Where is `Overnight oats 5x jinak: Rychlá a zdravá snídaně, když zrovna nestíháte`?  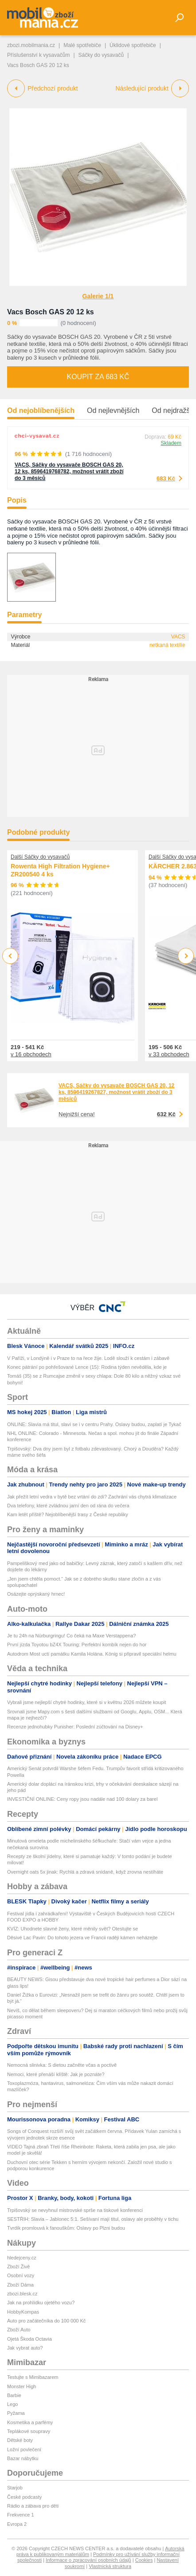 Overnight oats 5x jinak: Rychlá a zdravá snídaně, když zrovna nestíháte is located at coordinates (85, 1872).